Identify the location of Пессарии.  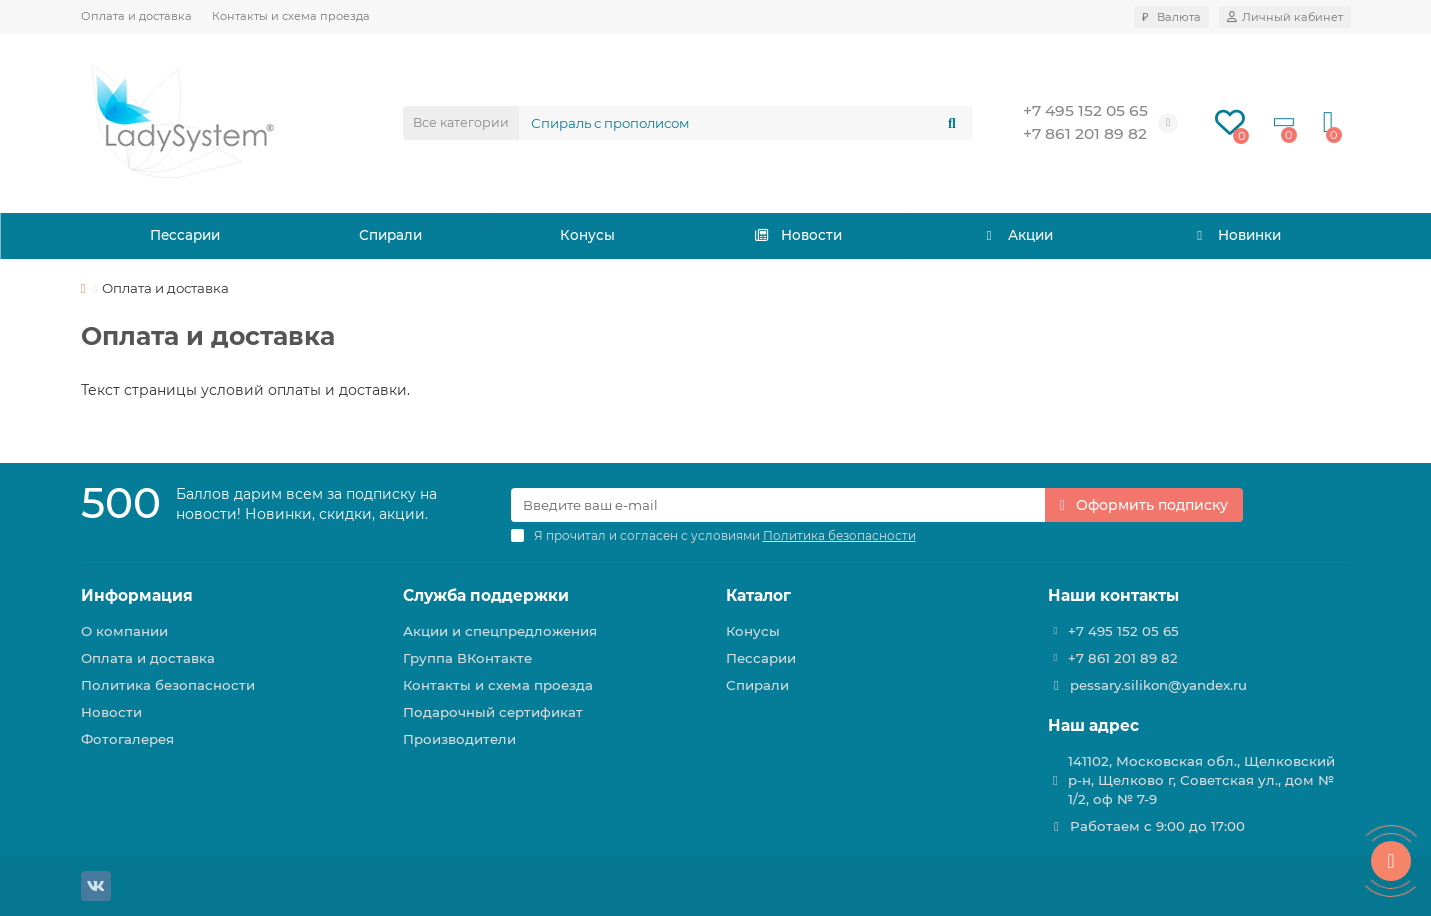
(185, 236).